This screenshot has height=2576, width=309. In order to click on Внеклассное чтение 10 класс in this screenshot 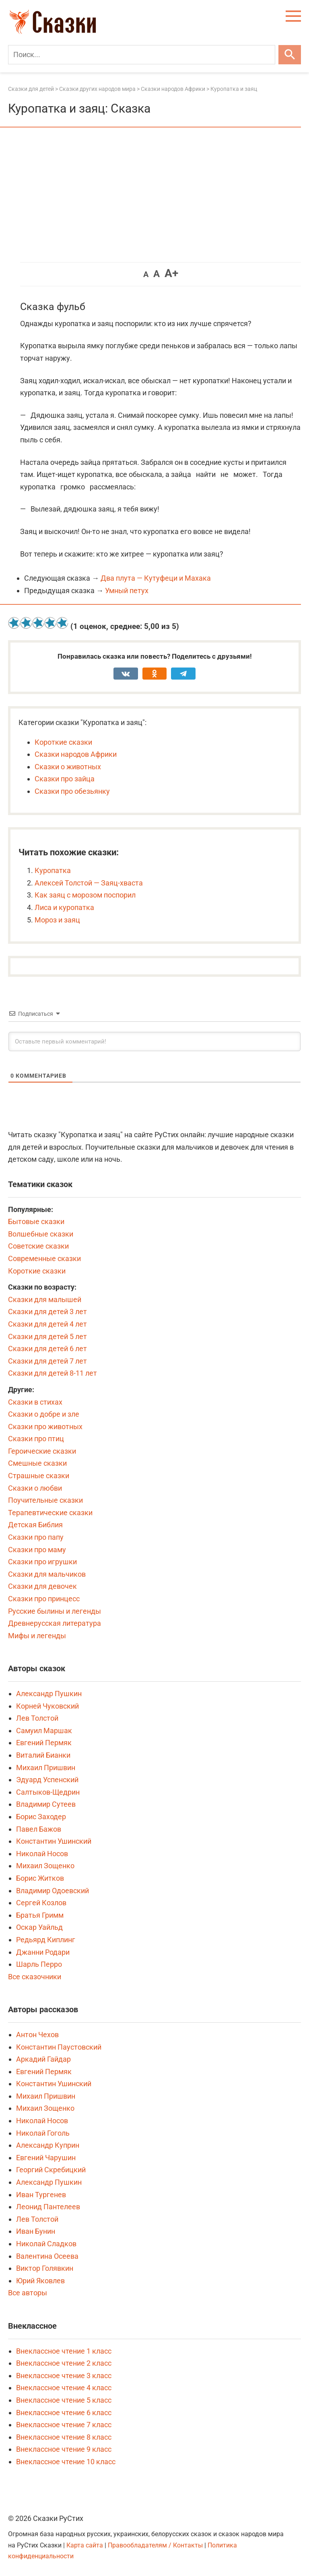, I will do `click(65, 2461)`.